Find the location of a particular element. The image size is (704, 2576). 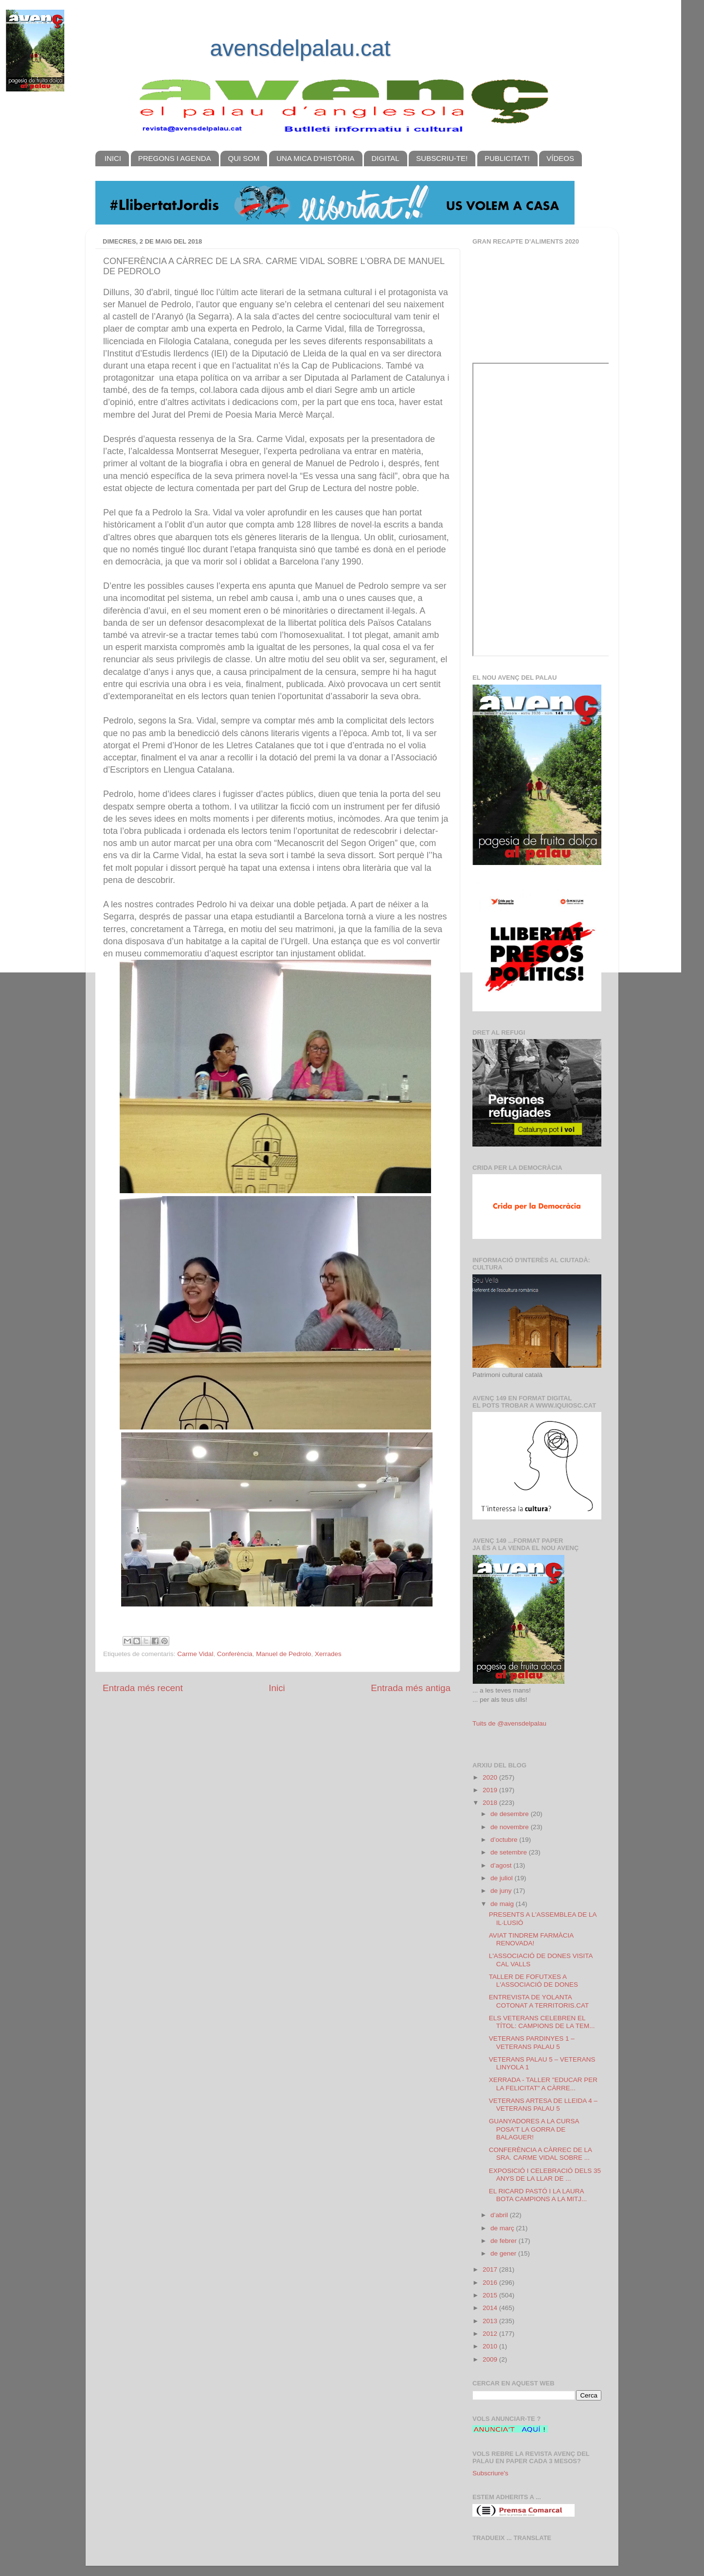

2016 is located at coordinates (491, 2282).